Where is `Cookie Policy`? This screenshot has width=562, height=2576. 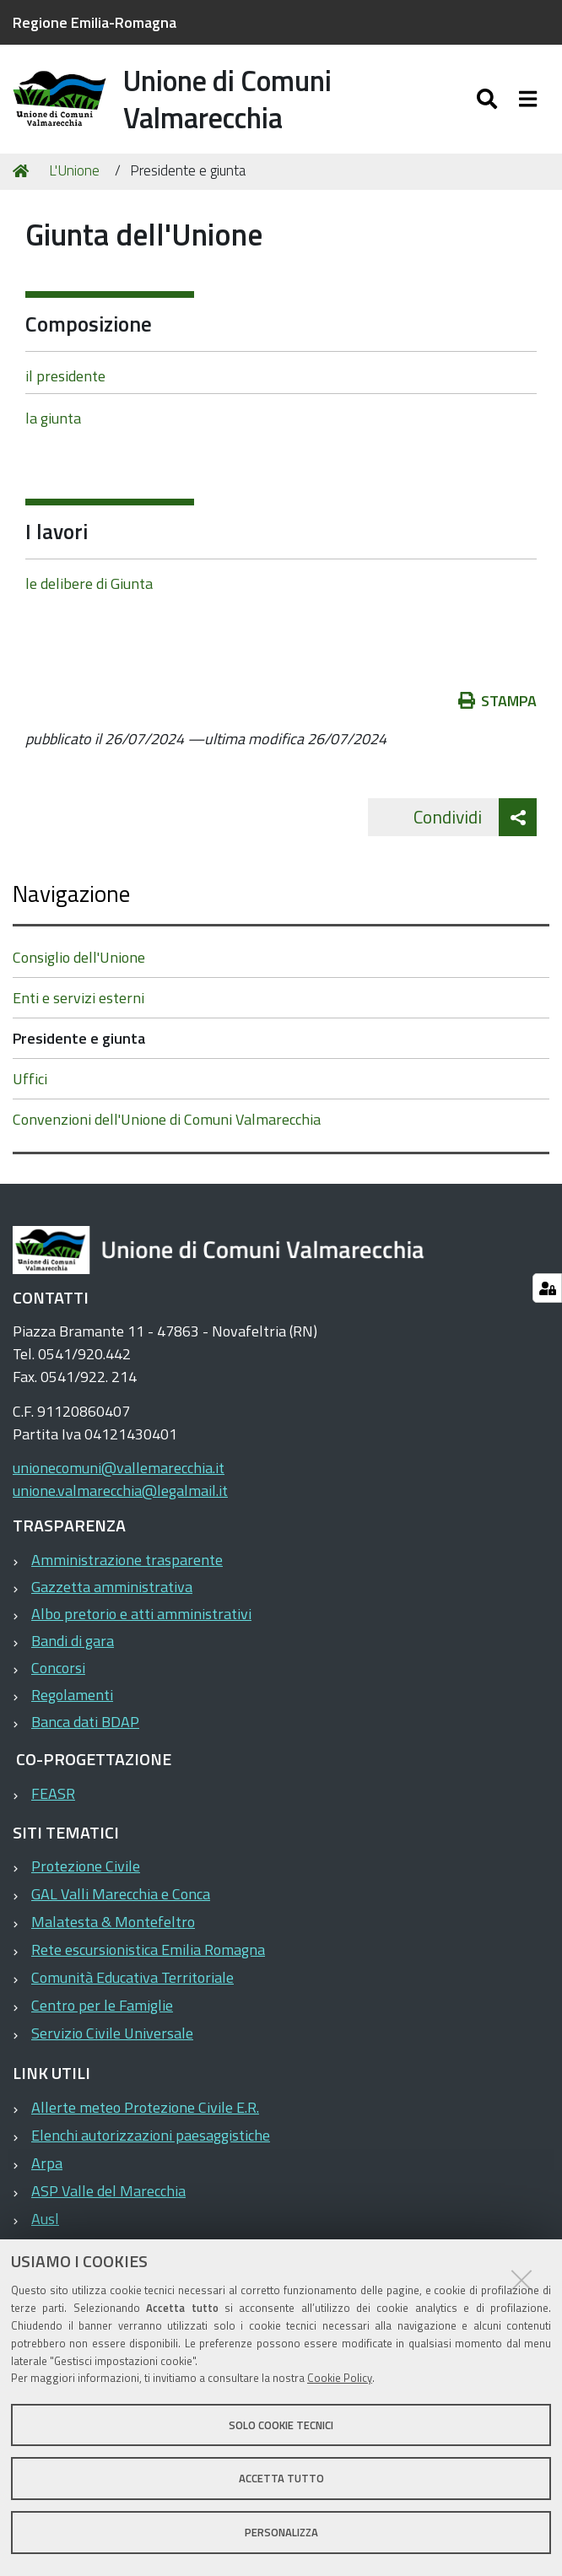
Cookie Policy is located at coordinates (339, 2377).